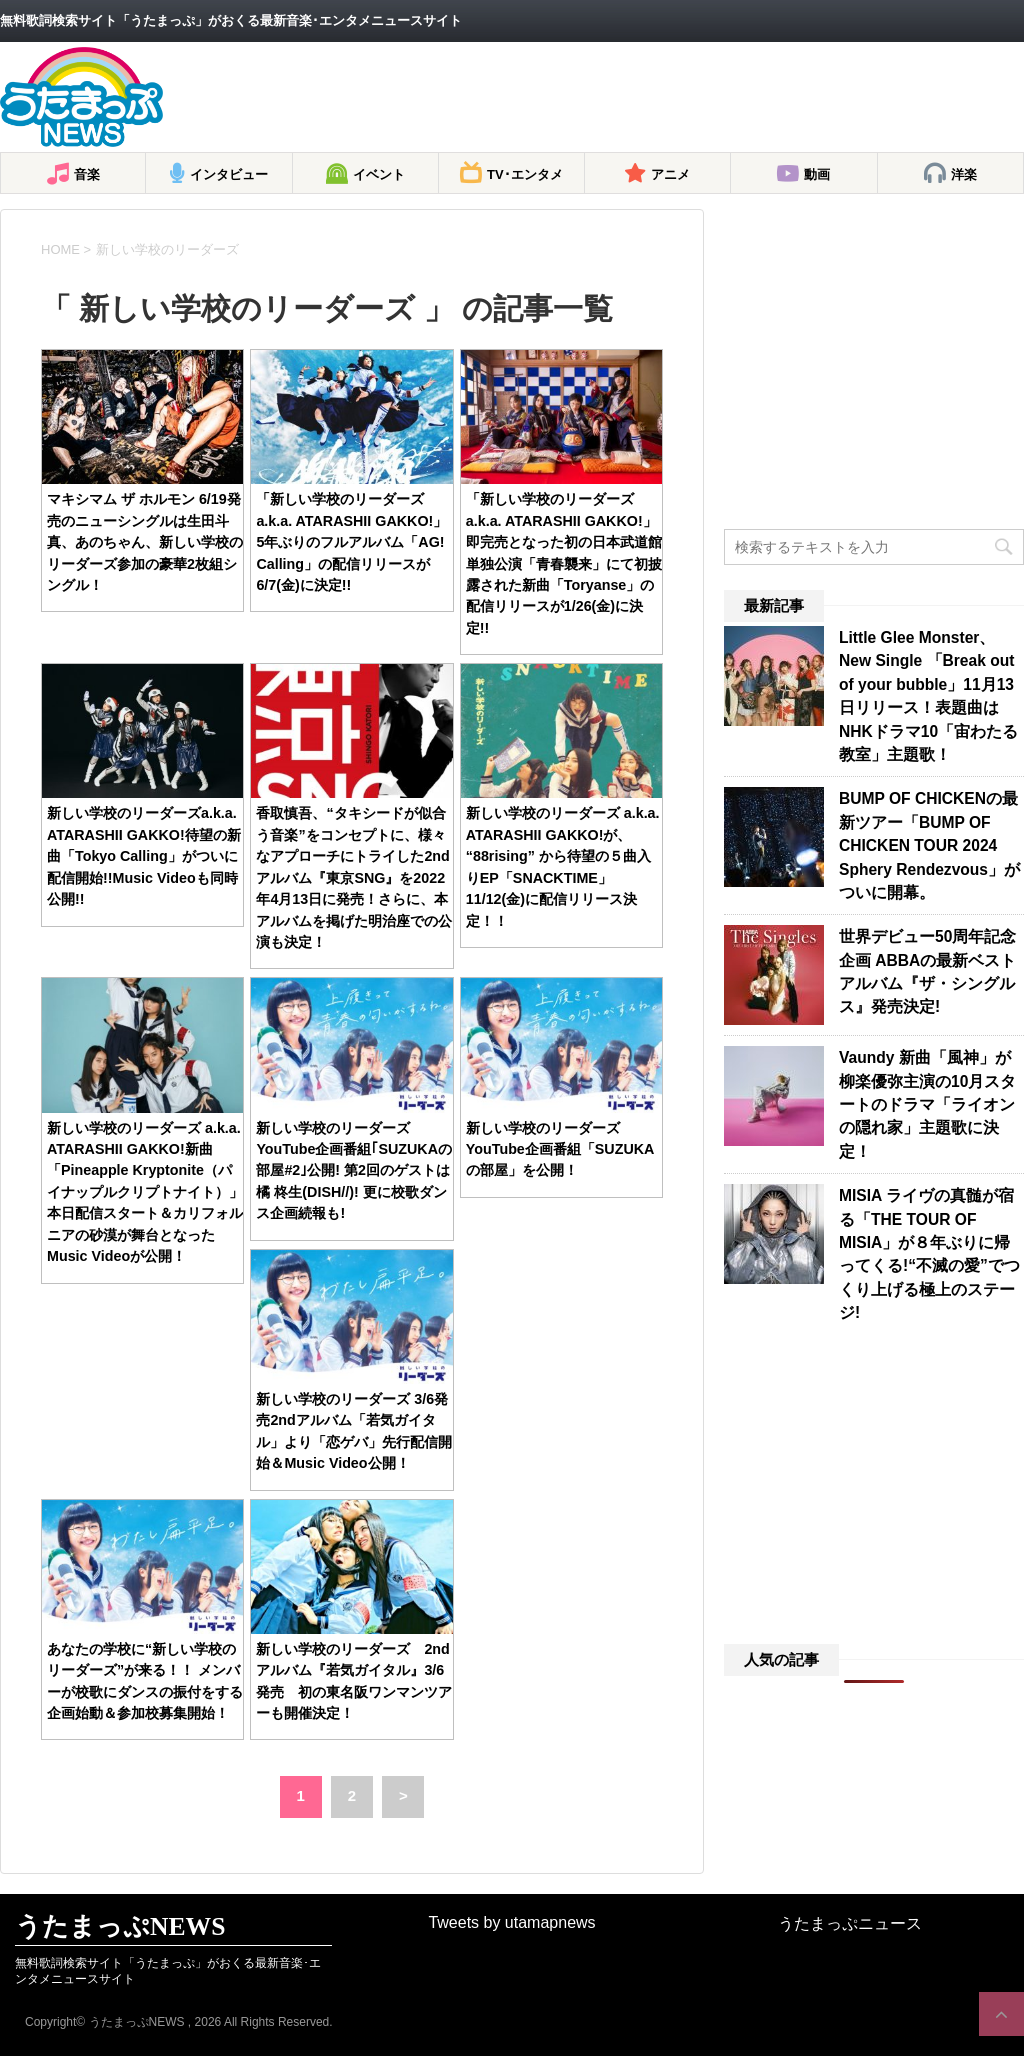 The height and width of the screenshot is (2056, 1024). What do you see at coordinates (525, 174) in the screenshot?
I see `TV･エンタメ` at bounding box center [525, 174].